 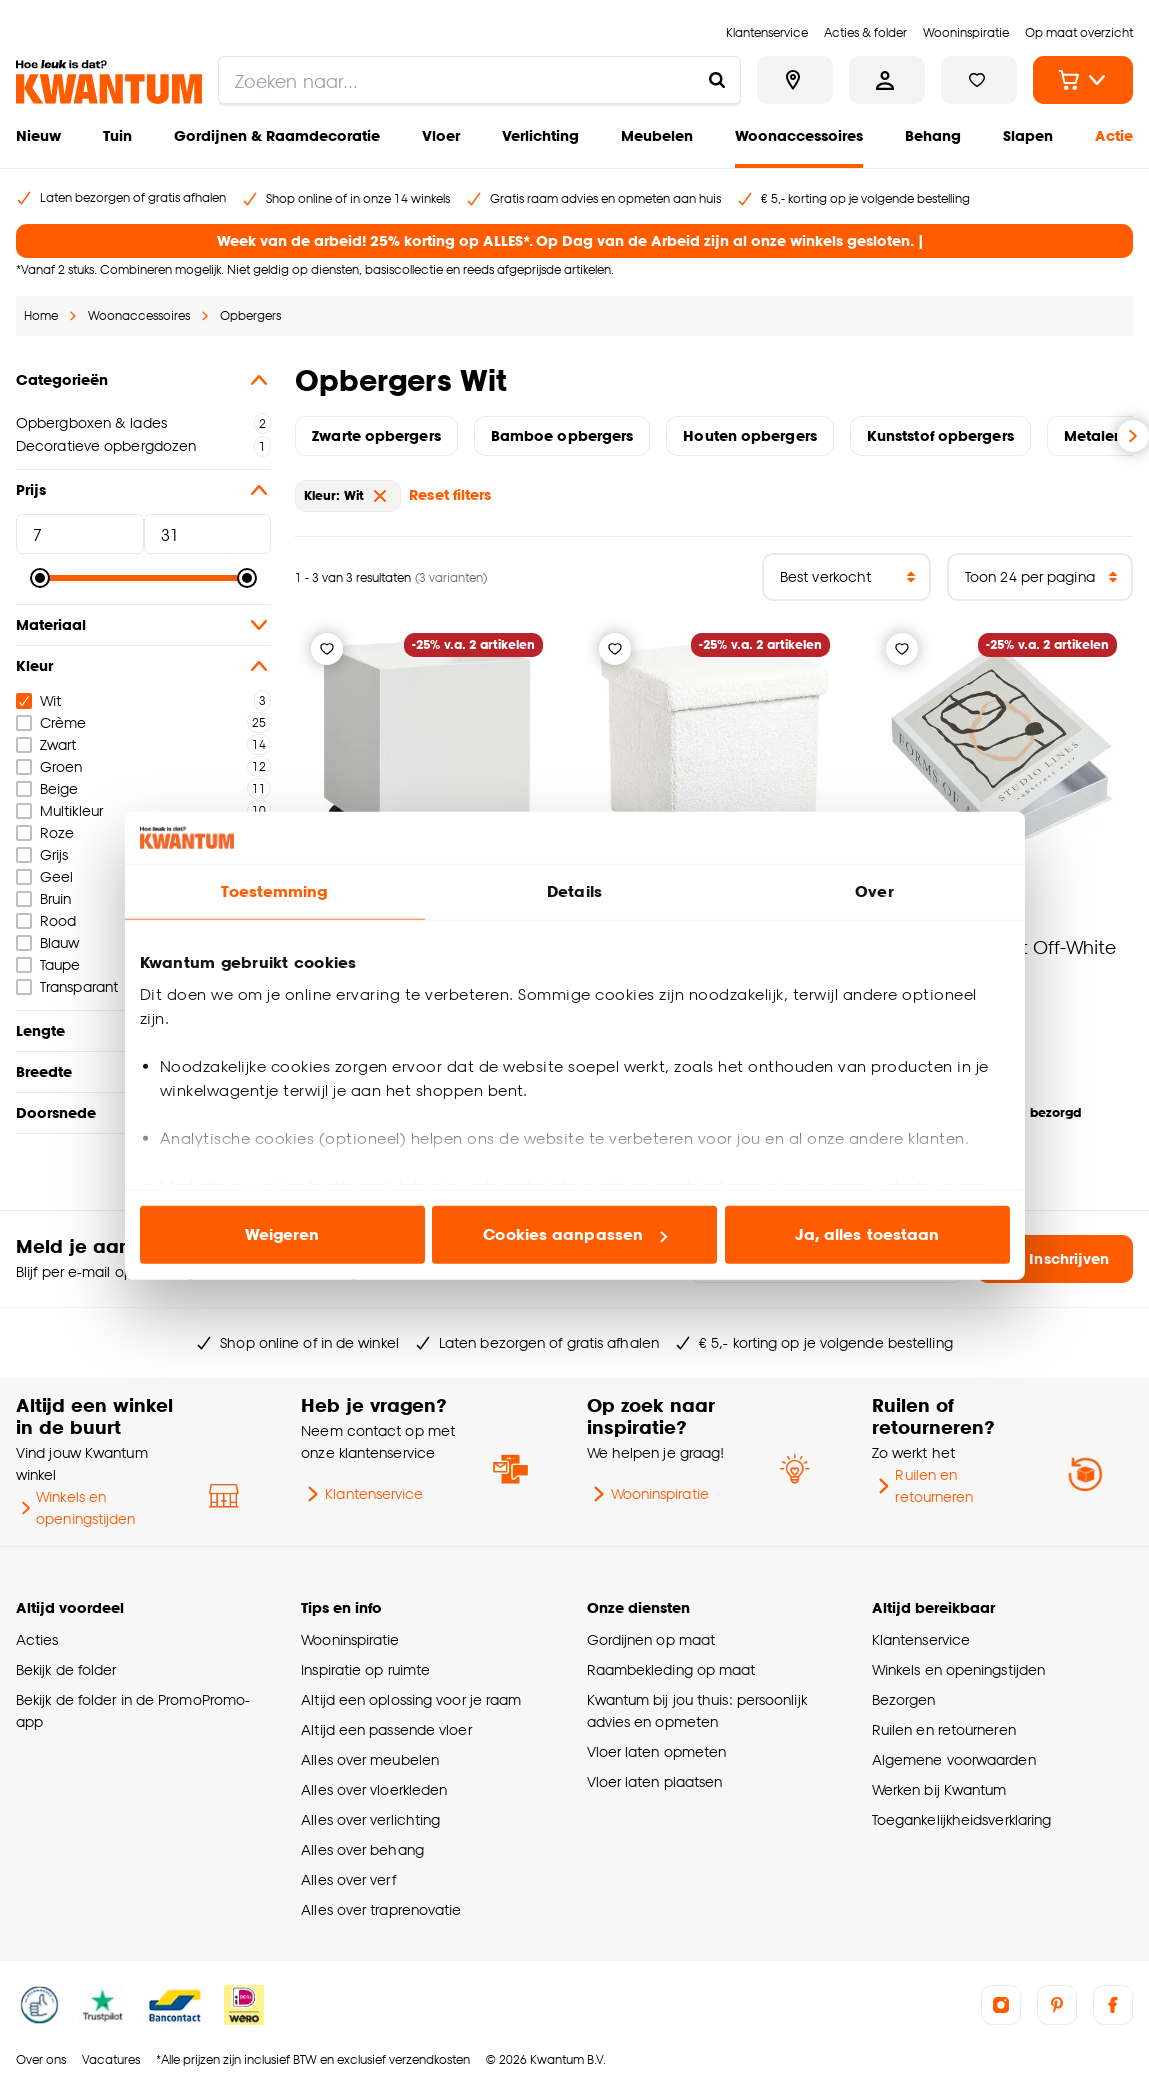 What do you see at coordinates (795, 80) in the screenshot?
I see `[Bekijk alle winkels]` at bounding box center [795, 80].